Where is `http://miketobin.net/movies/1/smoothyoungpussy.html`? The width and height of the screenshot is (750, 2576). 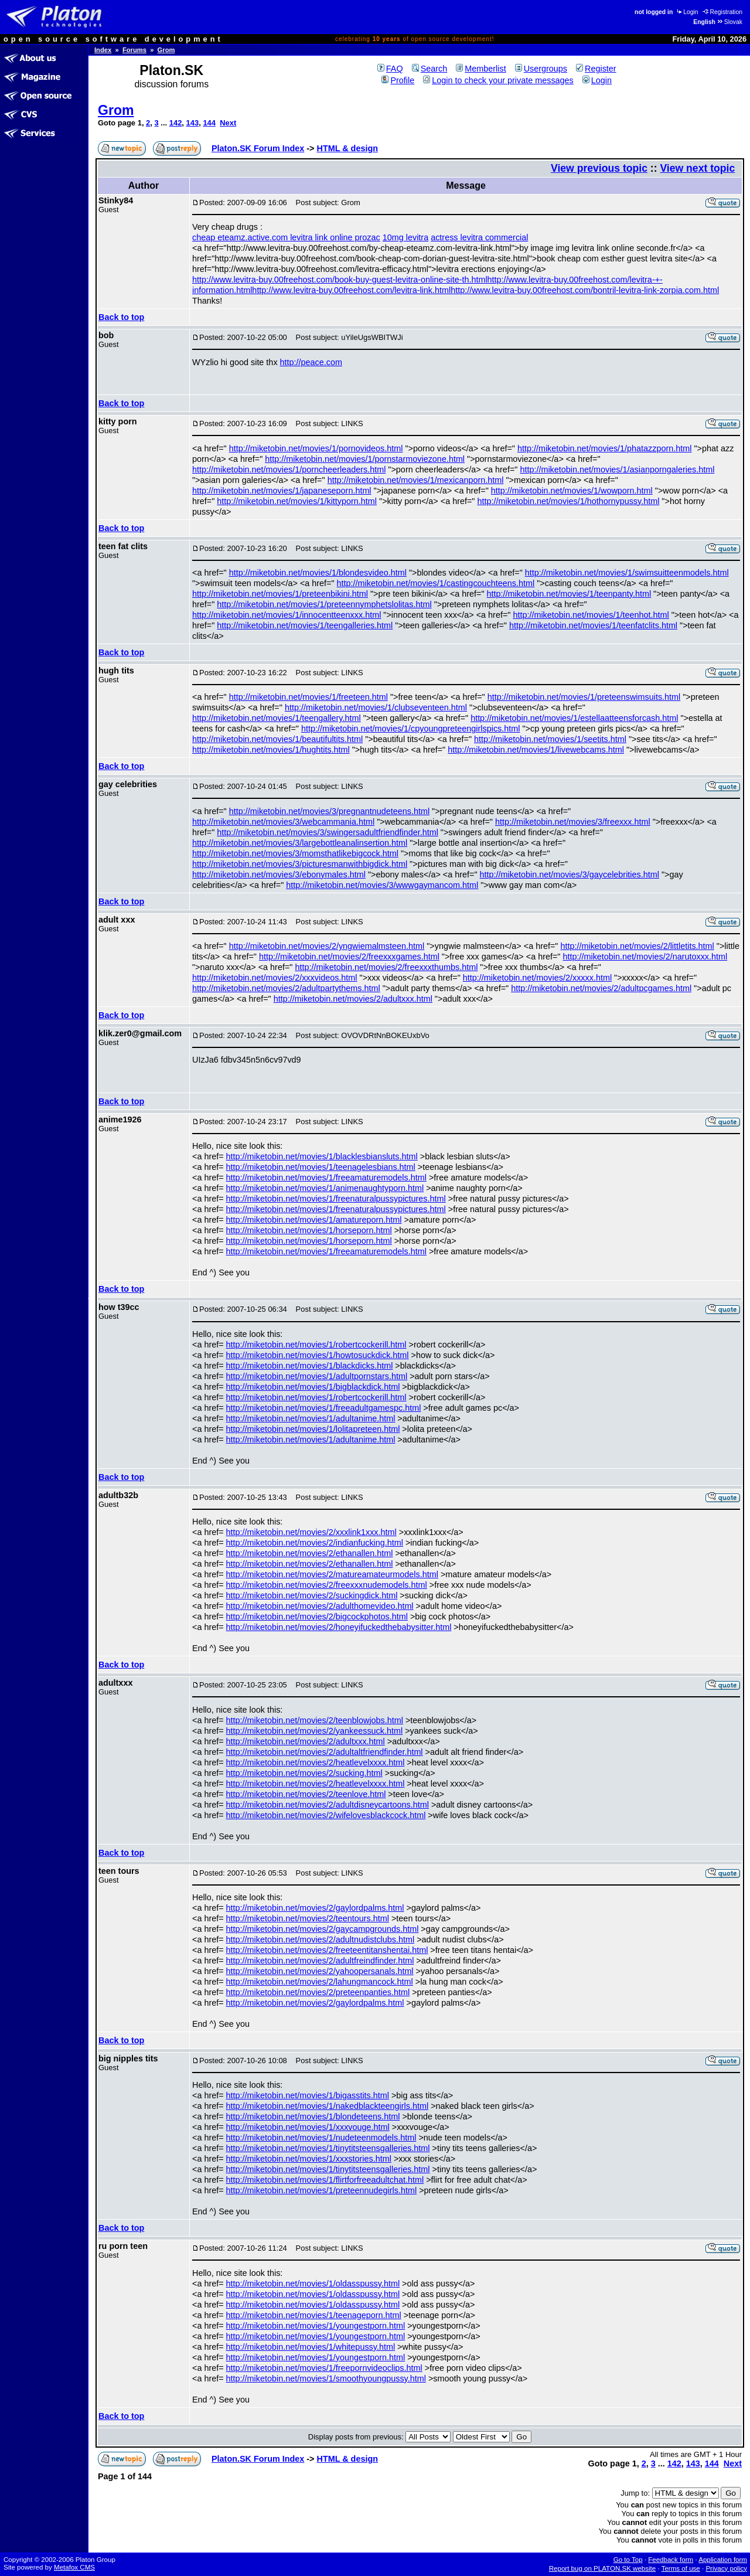
http://miketobin.net/movies/1/smoothyoungpussy.html is located at coordinates (326, 2378).